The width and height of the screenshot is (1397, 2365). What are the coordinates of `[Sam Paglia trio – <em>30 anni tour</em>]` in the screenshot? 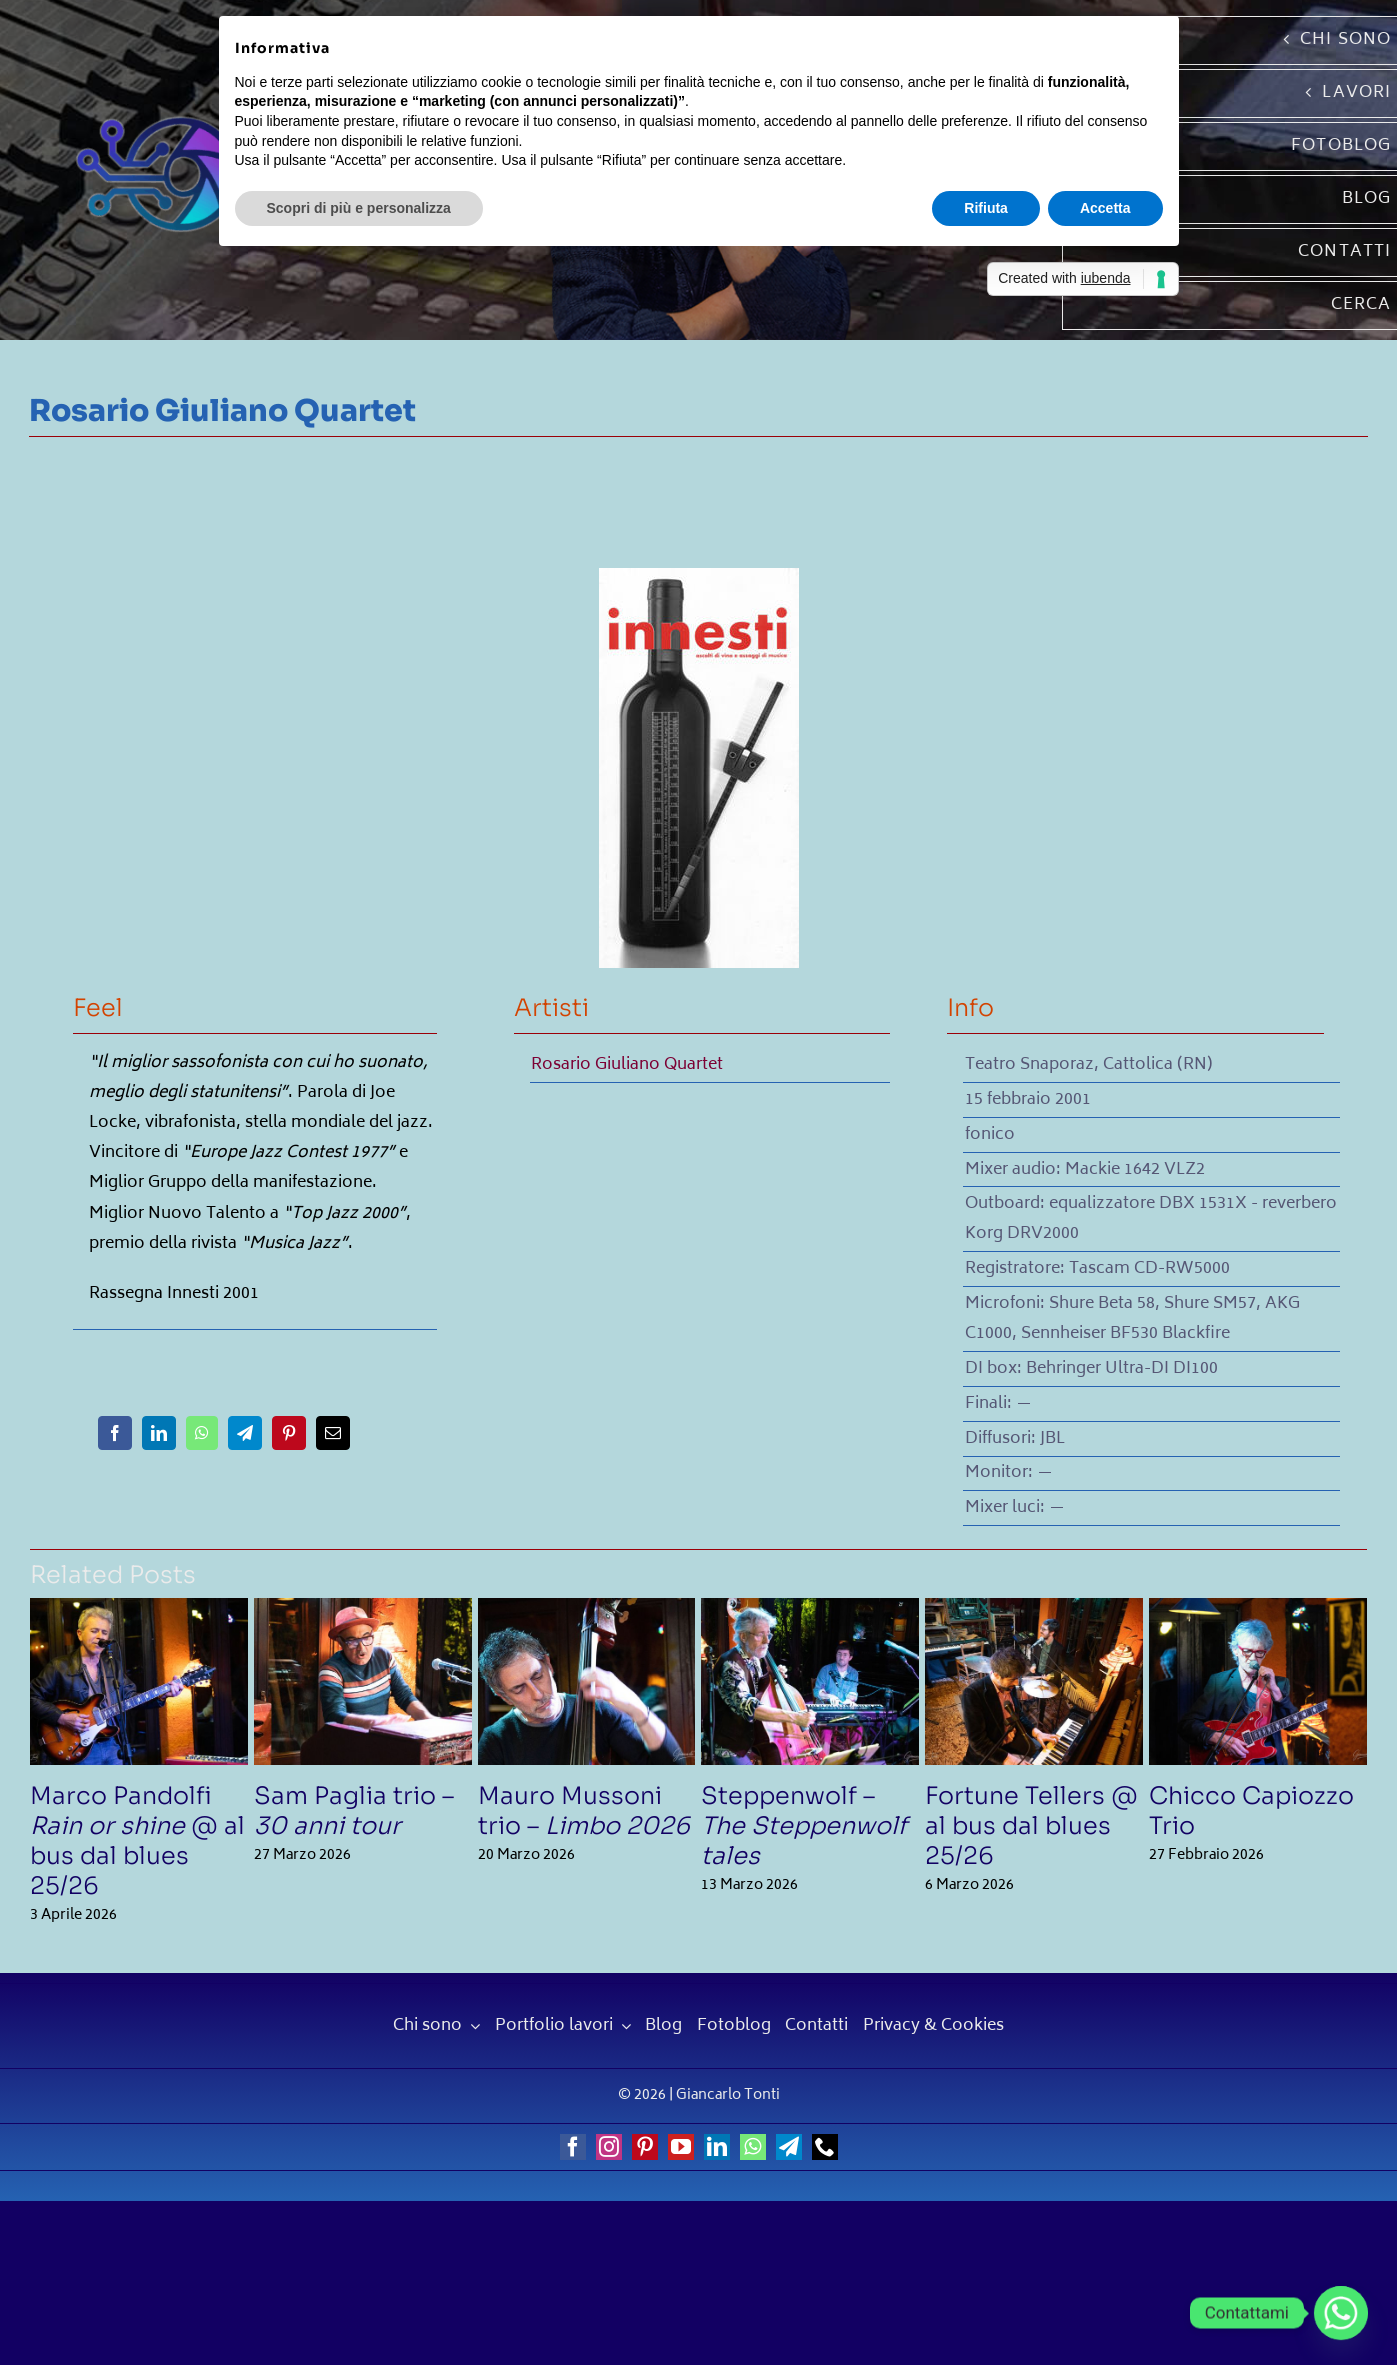 It's located at (363, 1612).